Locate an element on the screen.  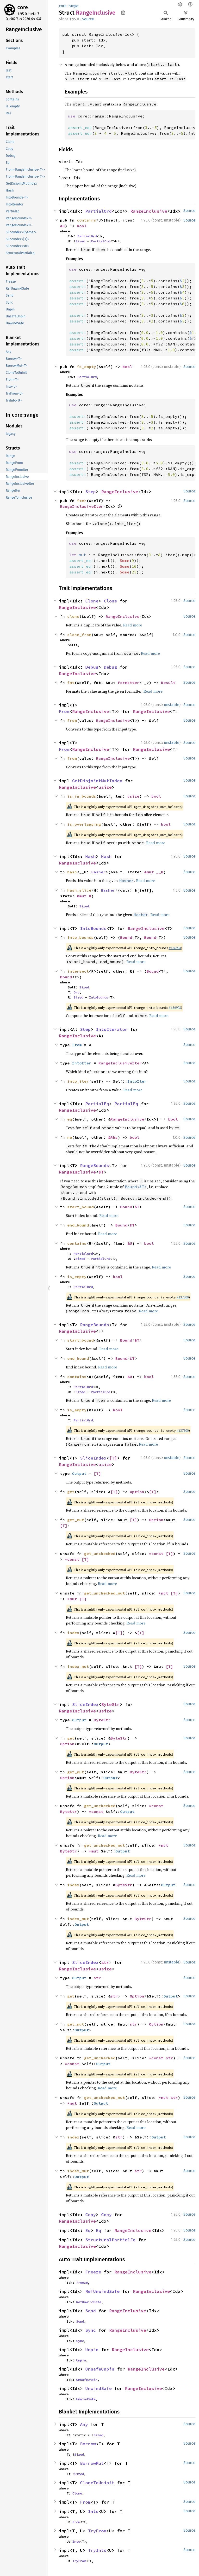
Borrow is located at coordinates (88, 2444).